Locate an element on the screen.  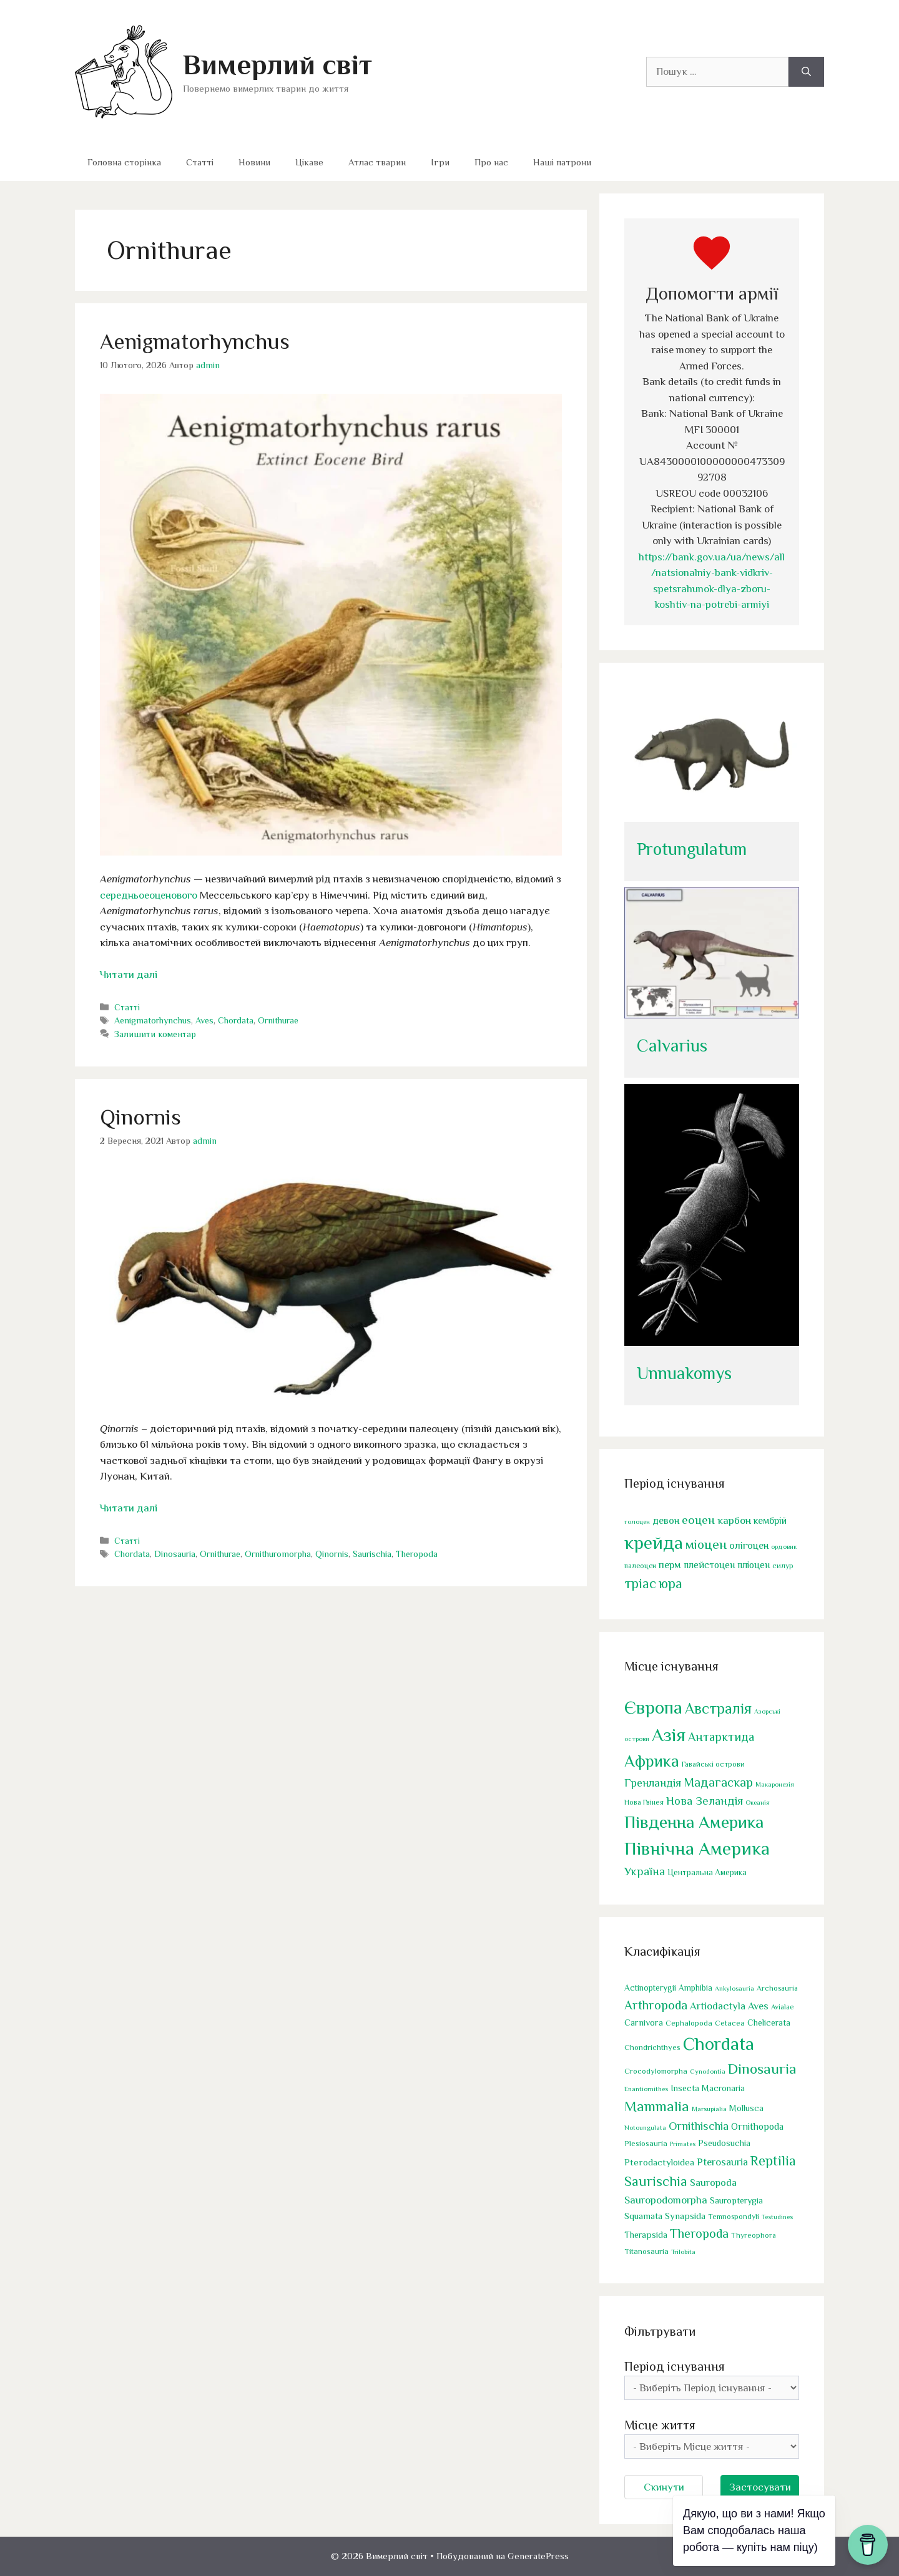
Північна Америка [Північна Америка (472 елементи)] is located at coordinates (697, 1848).